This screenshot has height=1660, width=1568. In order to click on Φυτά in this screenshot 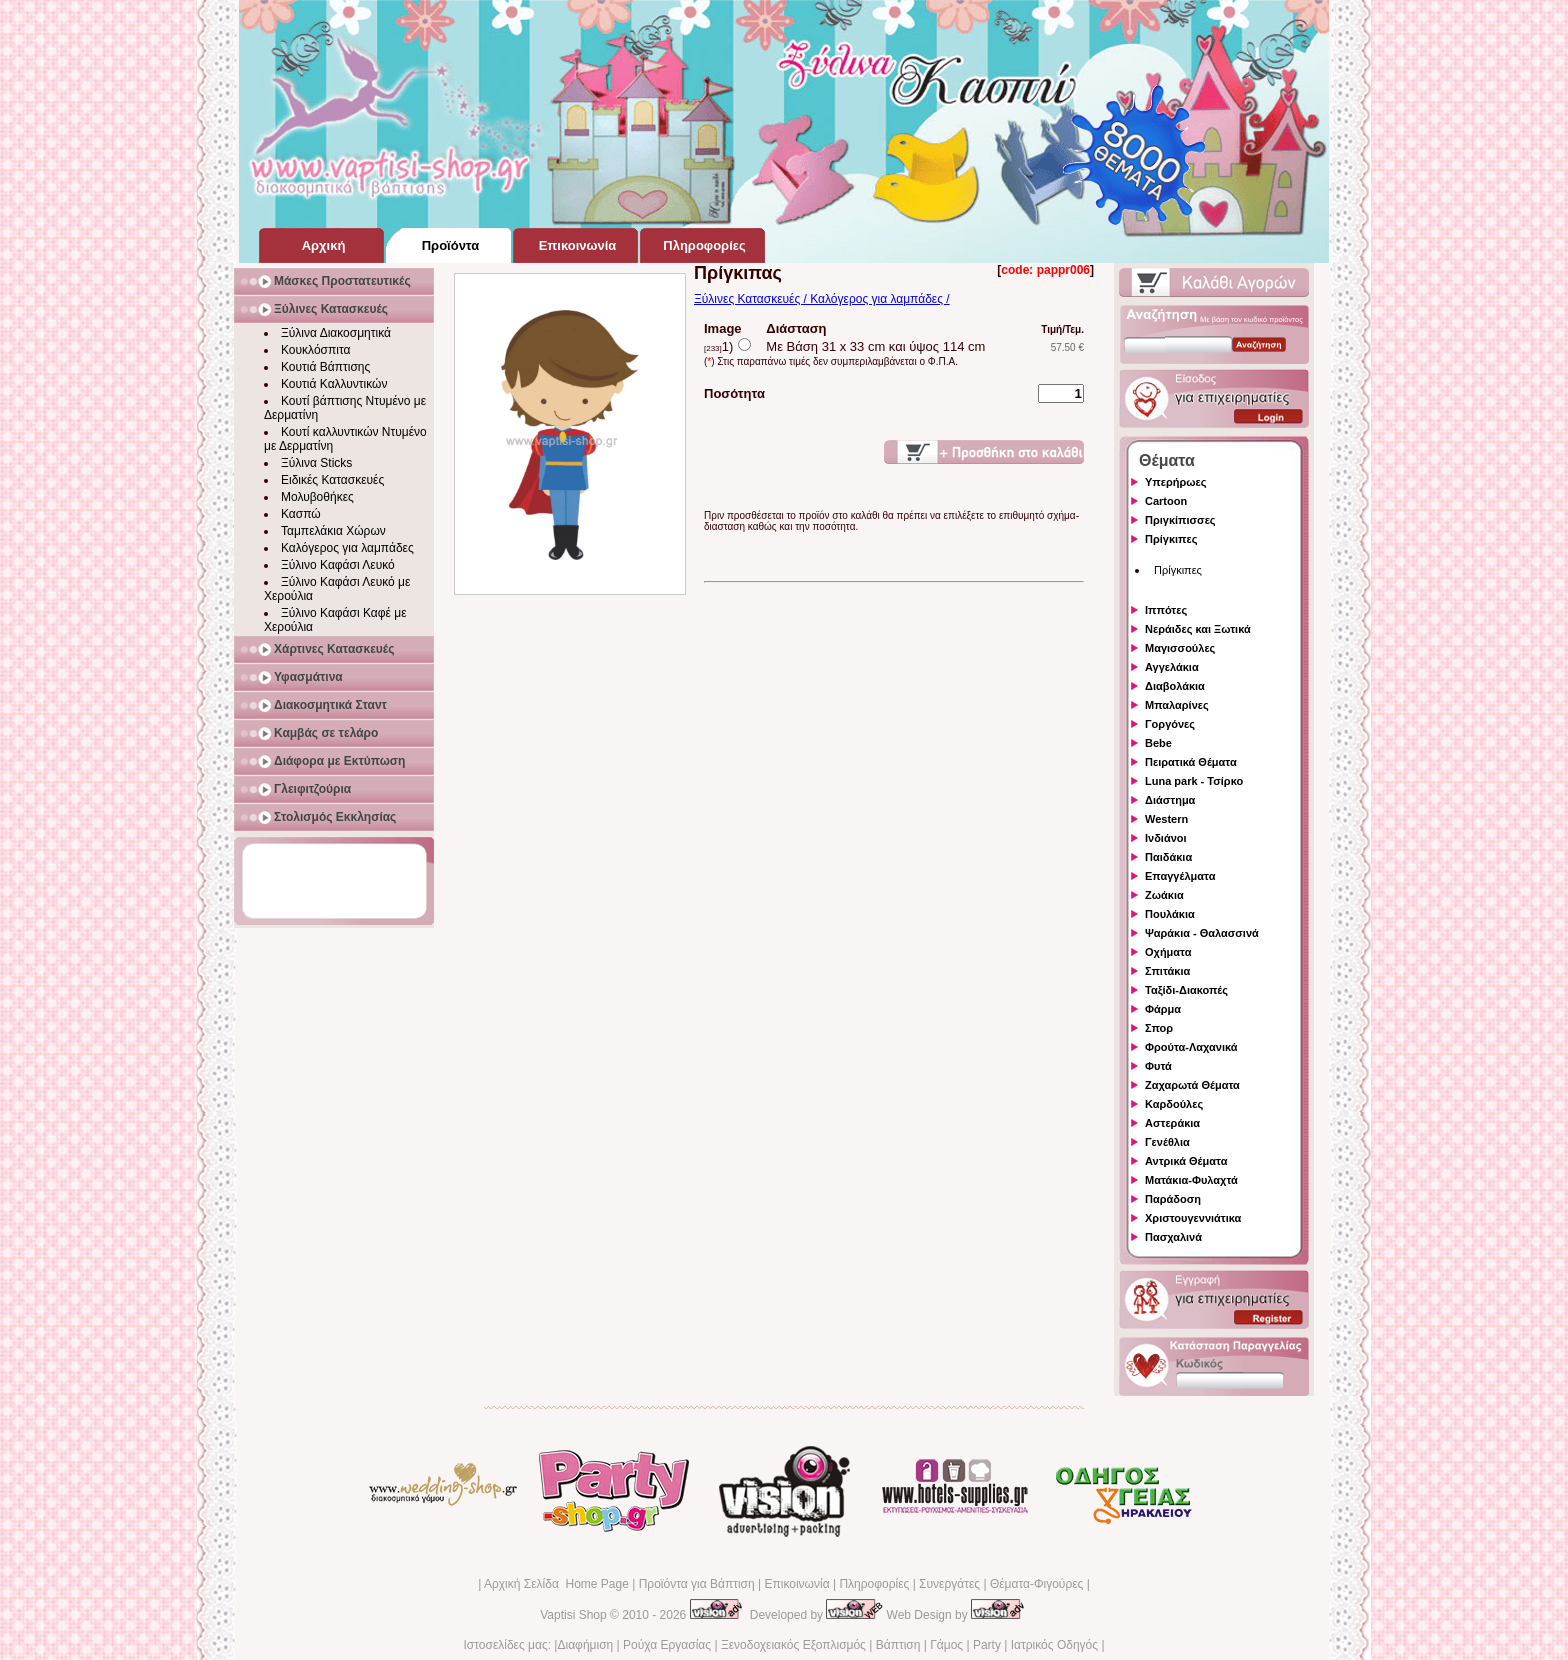, I will do `click(1158, 1066)`.